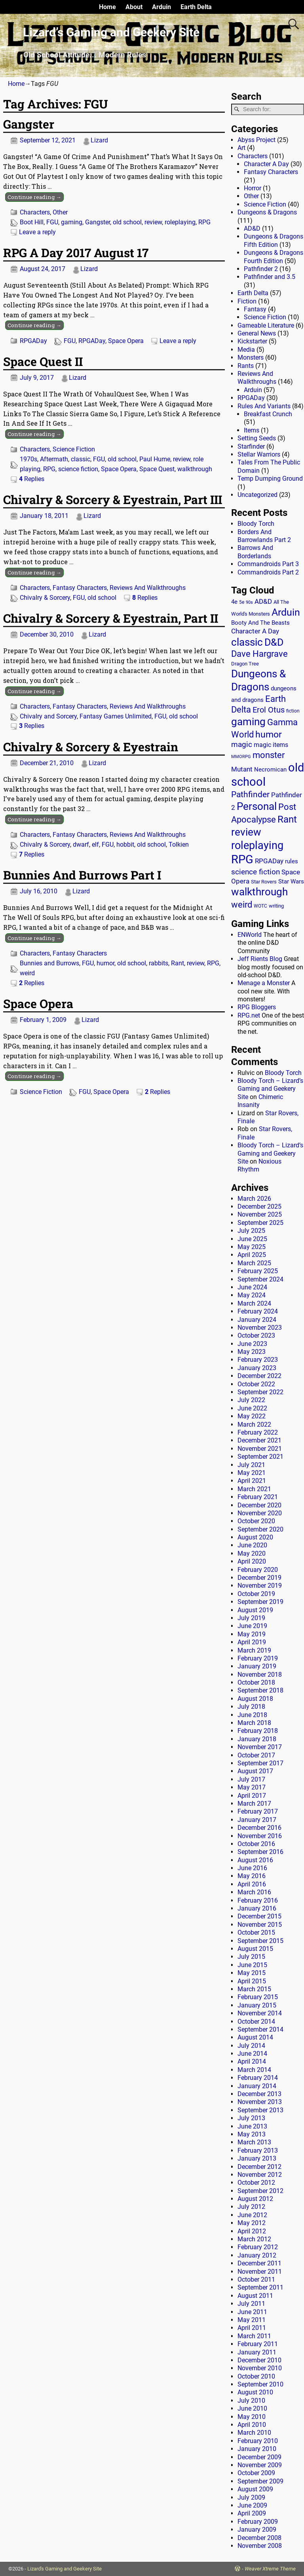  I want to click on July 2015, so click(251, 1956).